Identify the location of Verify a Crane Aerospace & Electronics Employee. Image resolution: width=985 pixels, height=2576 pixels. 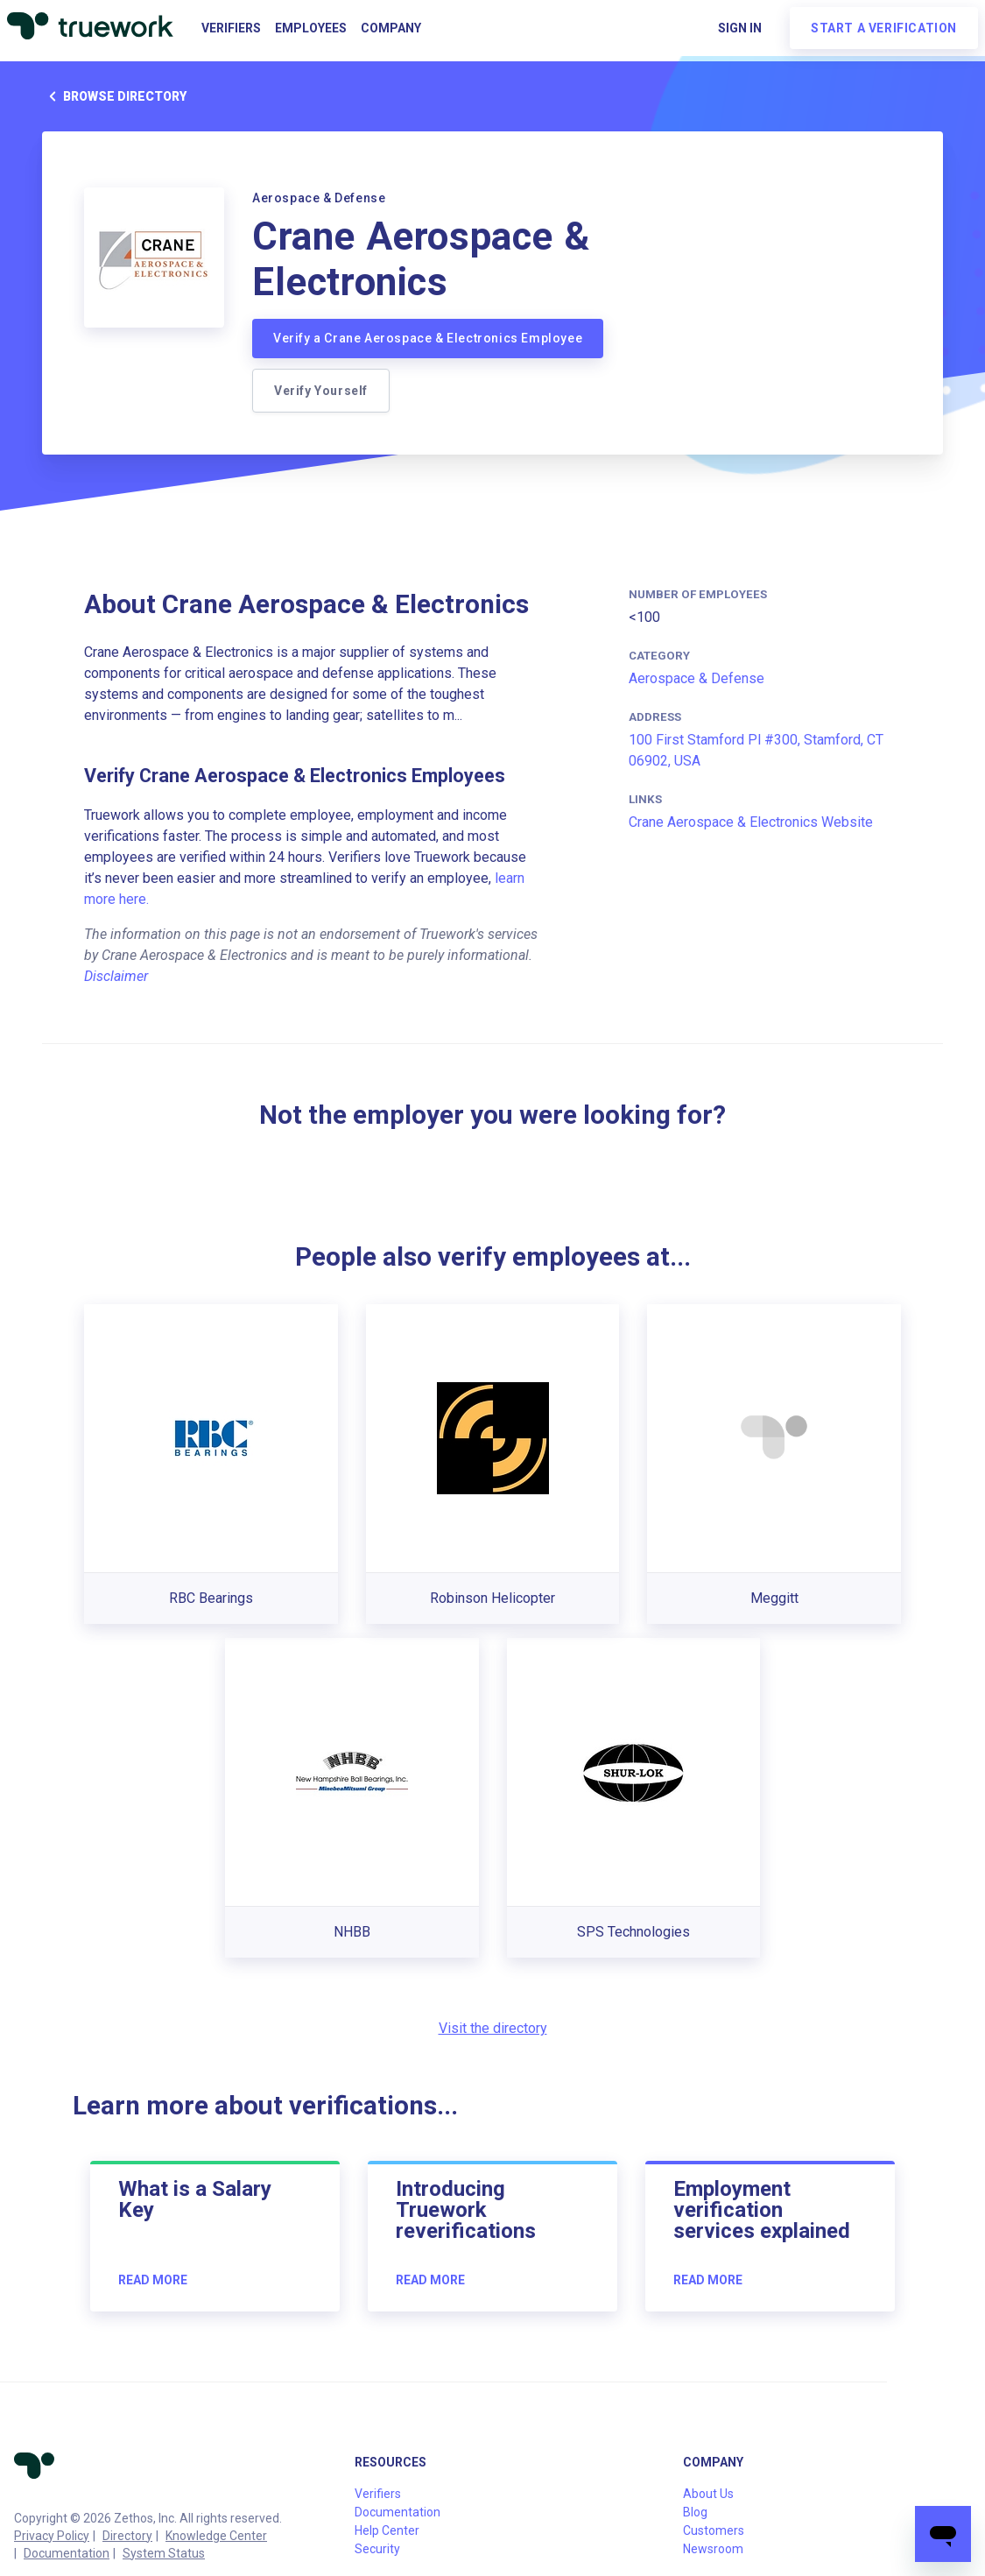
(427, 338).